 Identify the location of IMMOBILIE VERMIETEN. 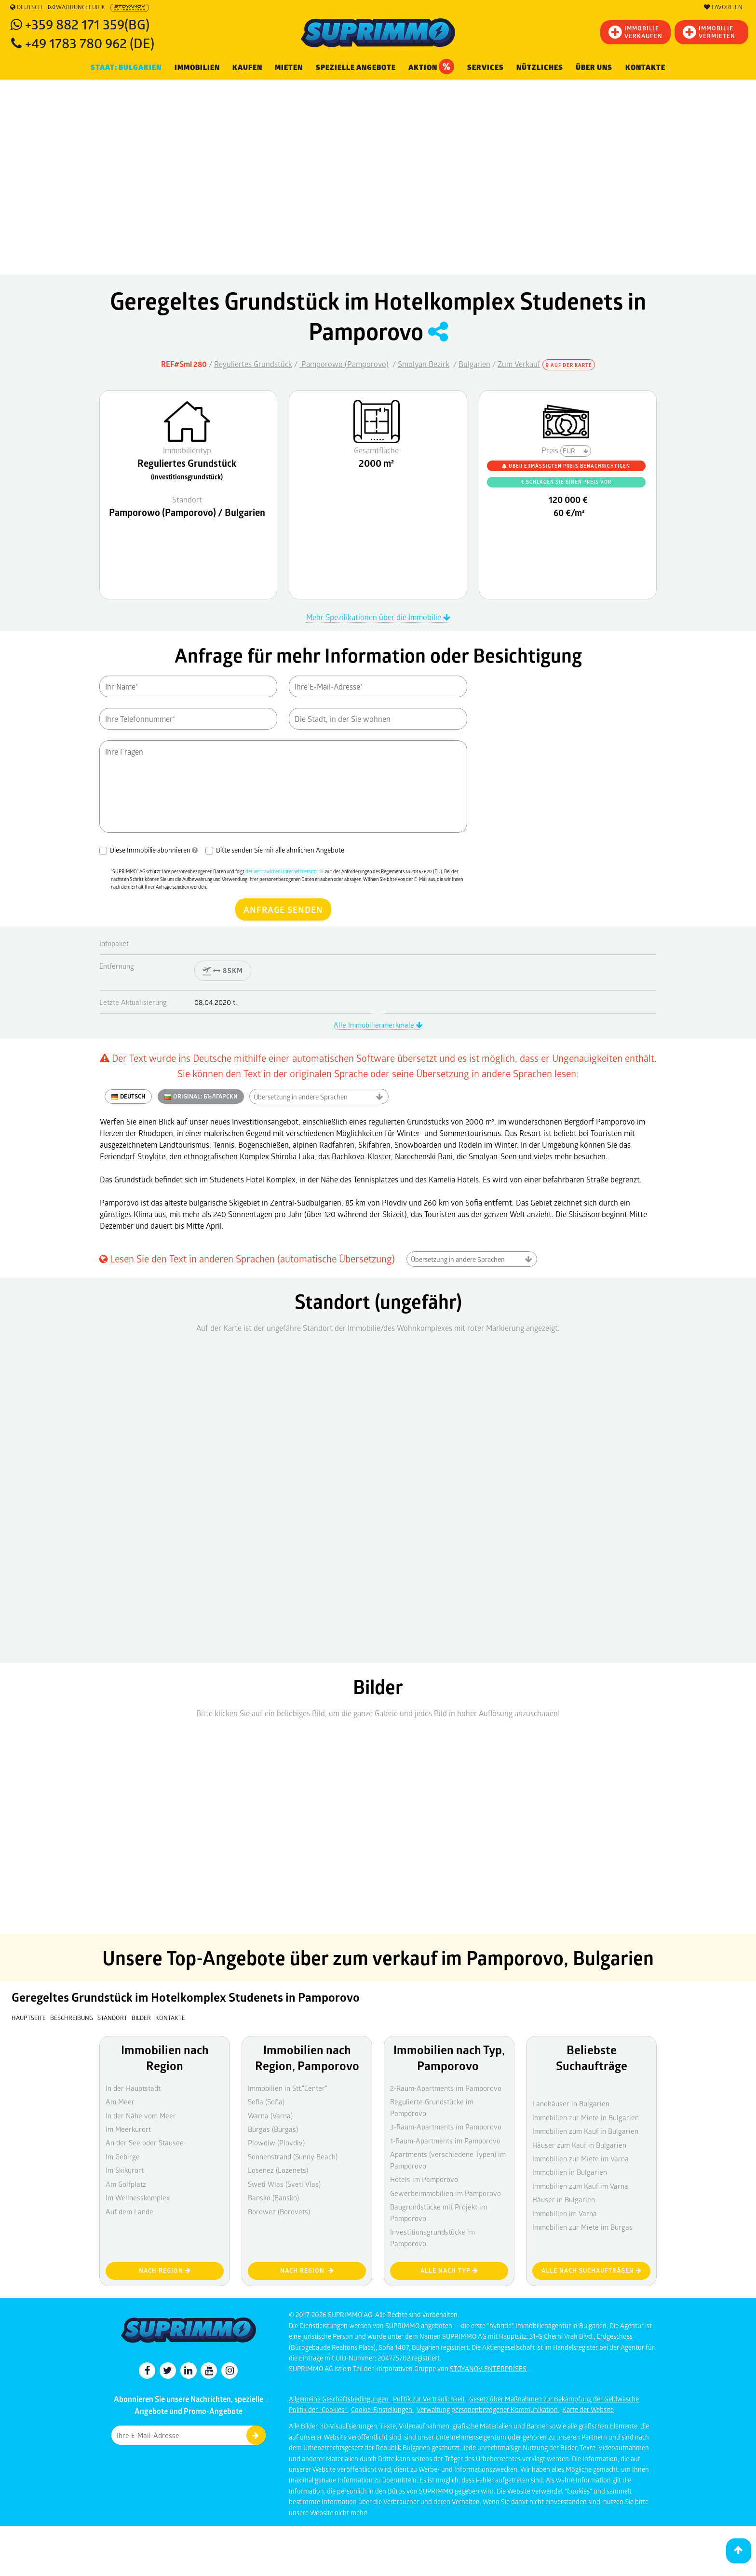
(709, 32).